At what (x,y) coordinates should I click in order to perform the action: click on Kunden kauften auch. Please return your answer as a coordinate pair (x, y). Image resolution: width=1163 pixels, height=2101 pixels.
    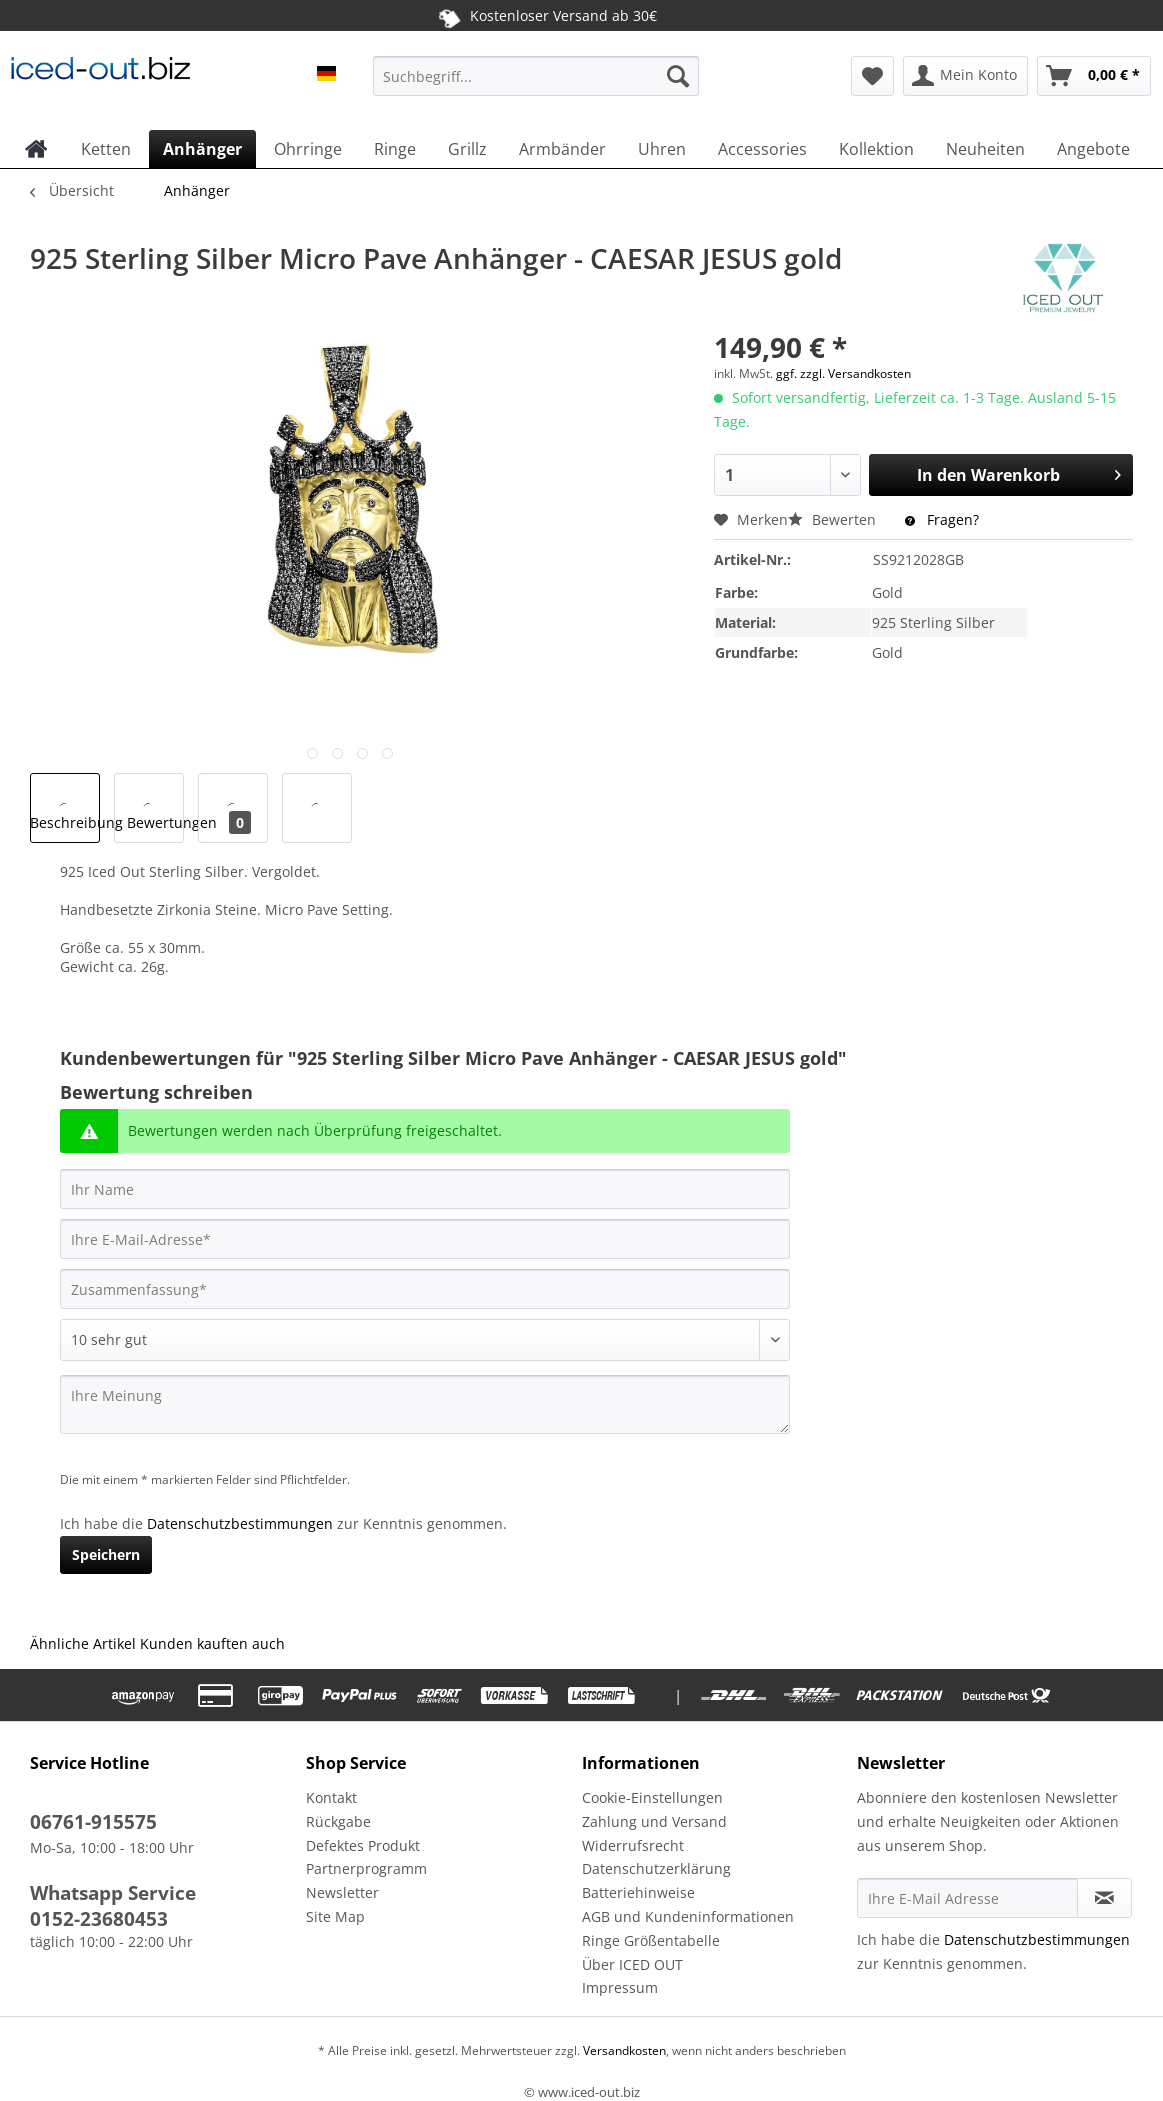
    Looking at the image, I should click on (212, 1643).